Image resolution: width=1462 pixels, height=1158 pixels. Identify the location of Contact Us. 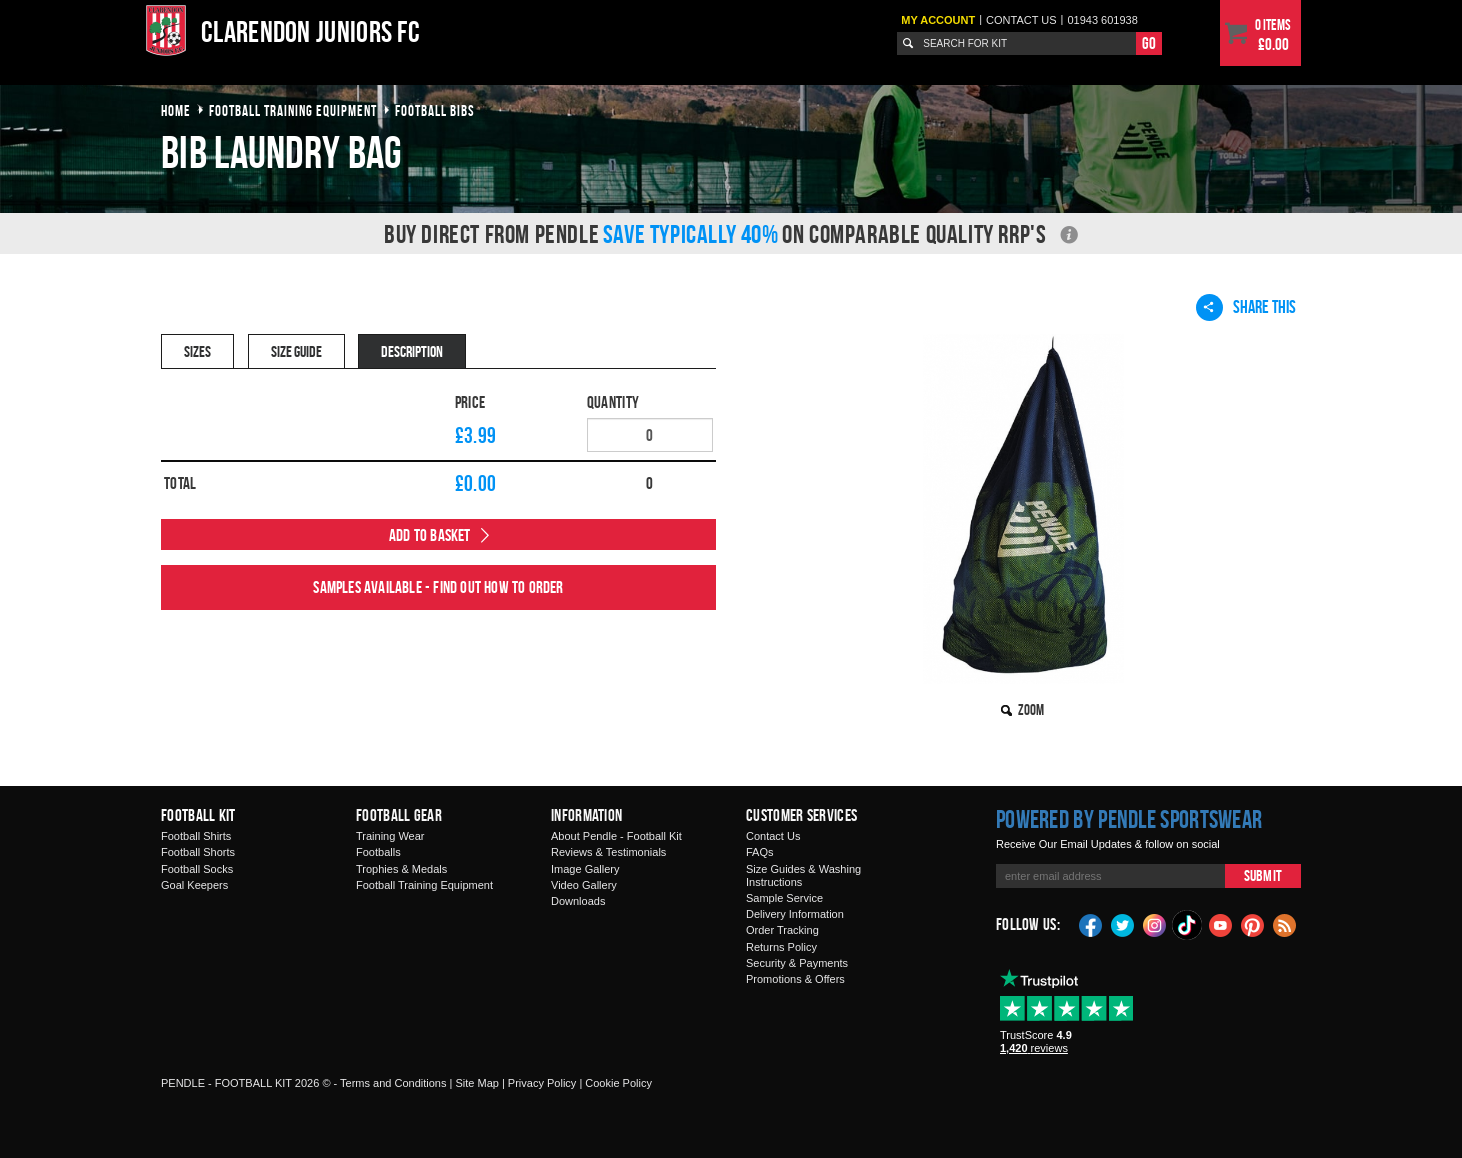
(773, 836).